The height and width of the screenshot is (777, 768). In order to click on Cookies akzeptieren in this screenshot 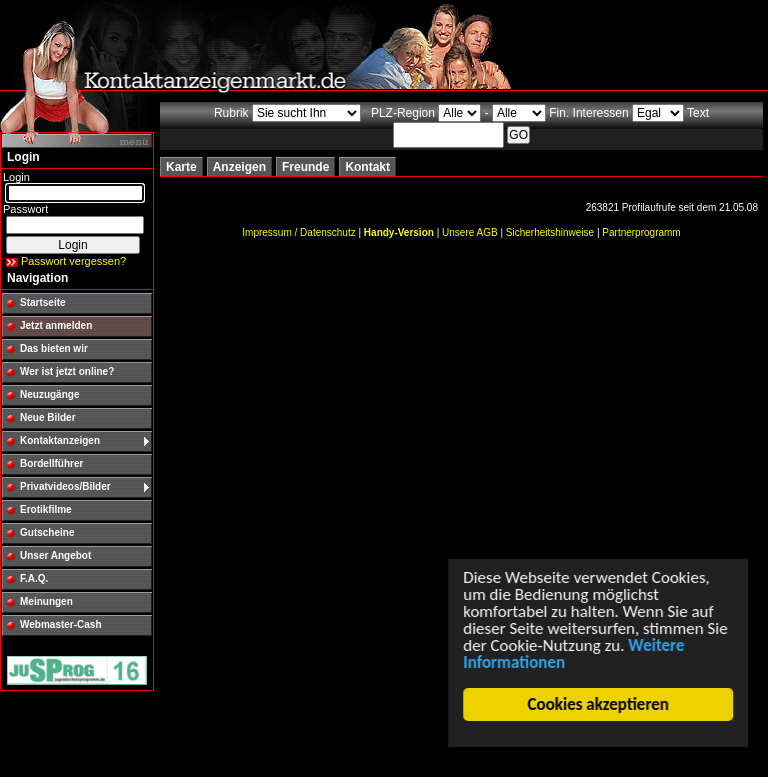, I will do `click(601, 704)`.